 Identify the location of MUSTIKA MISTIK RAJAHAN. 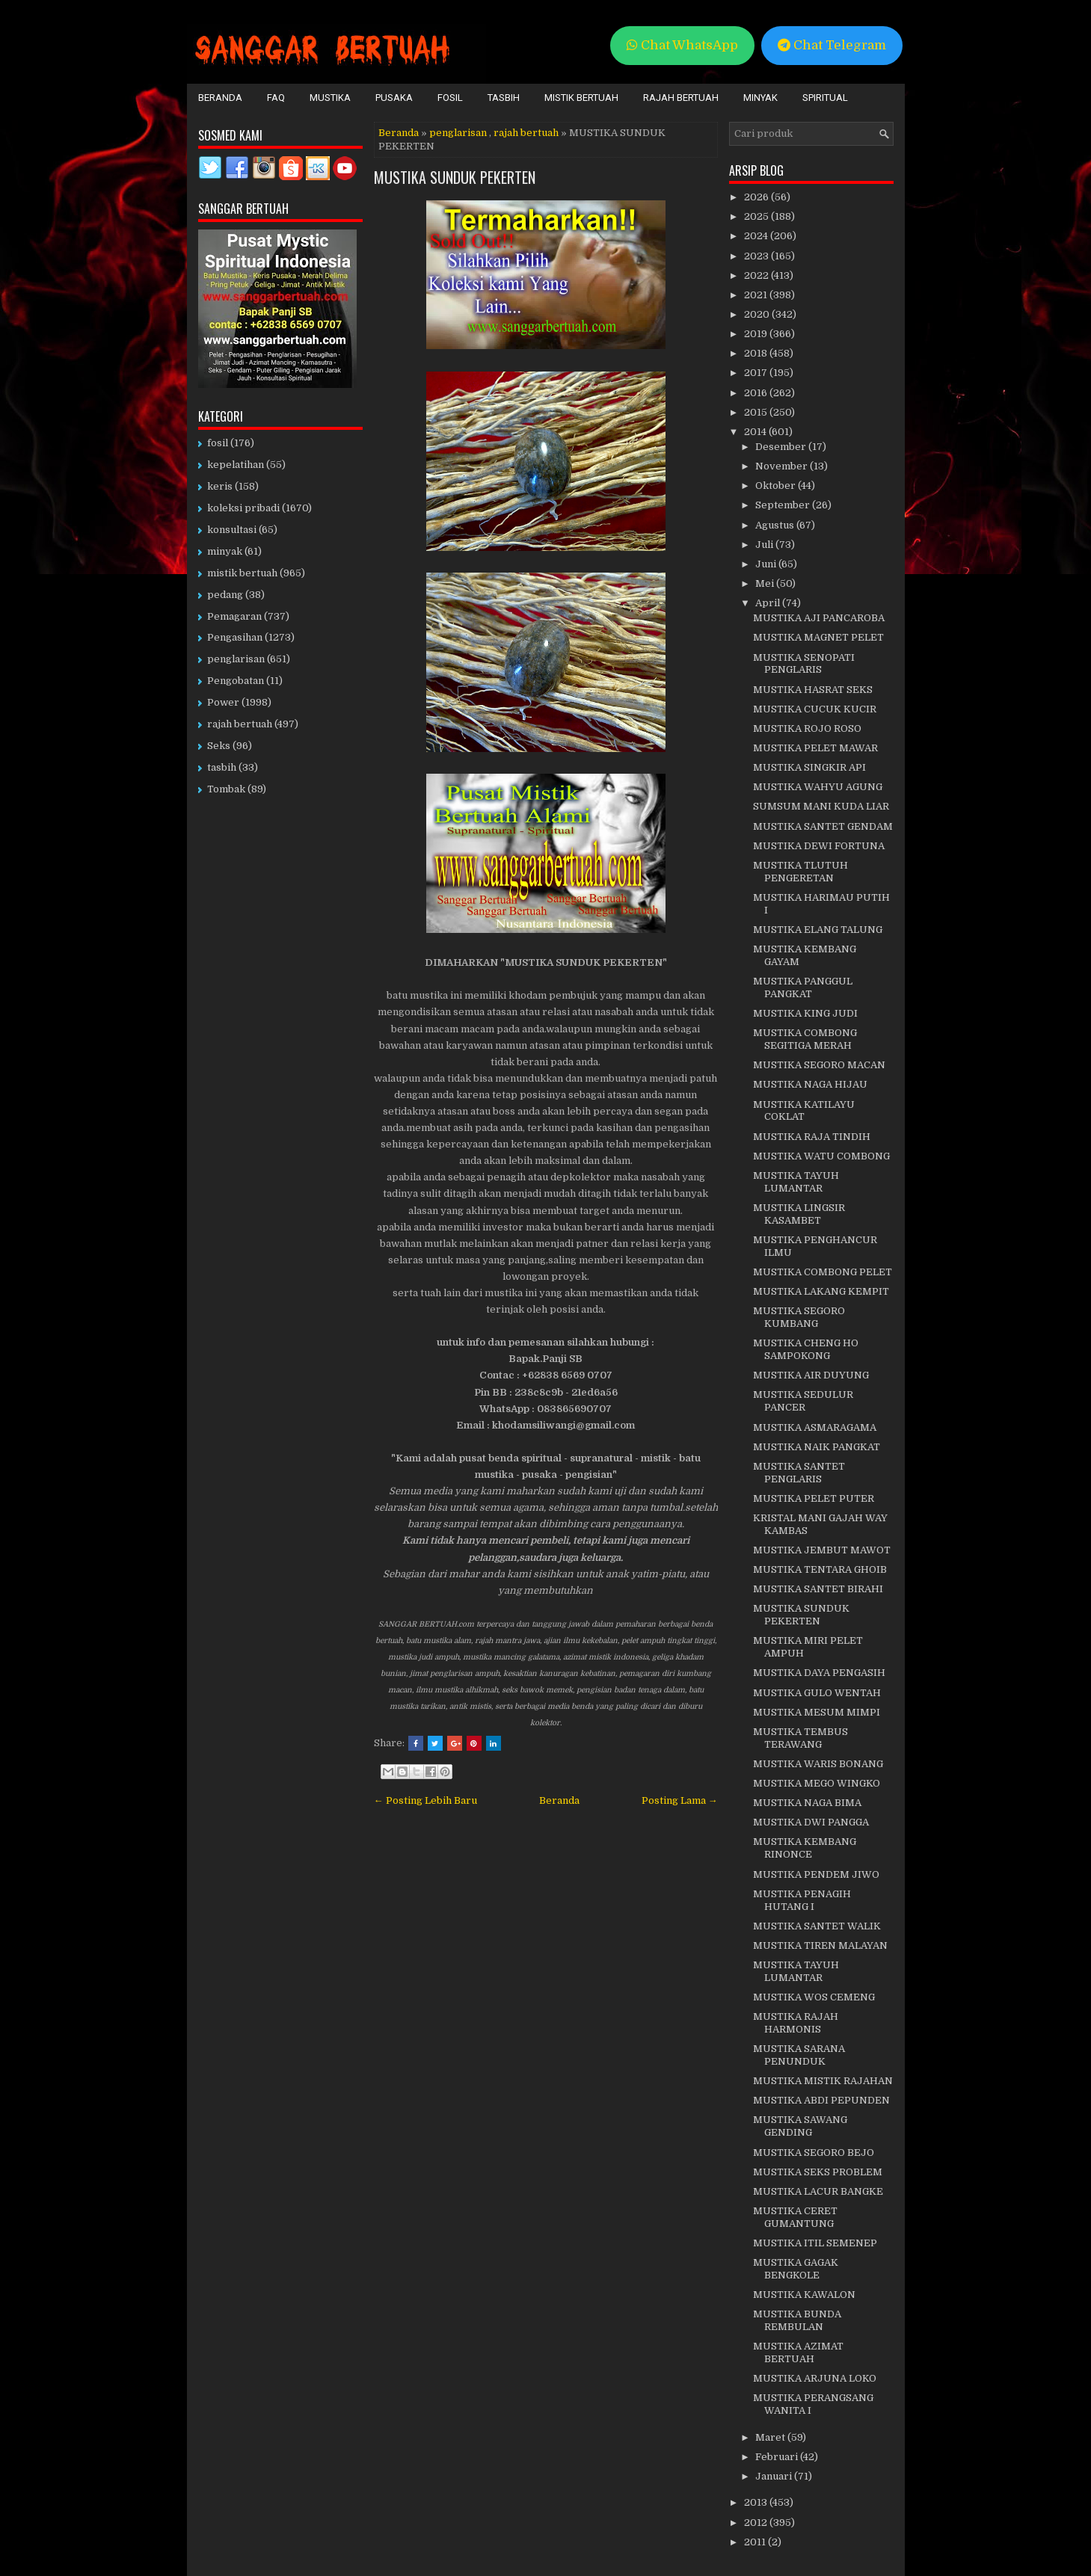
(823, 2080).